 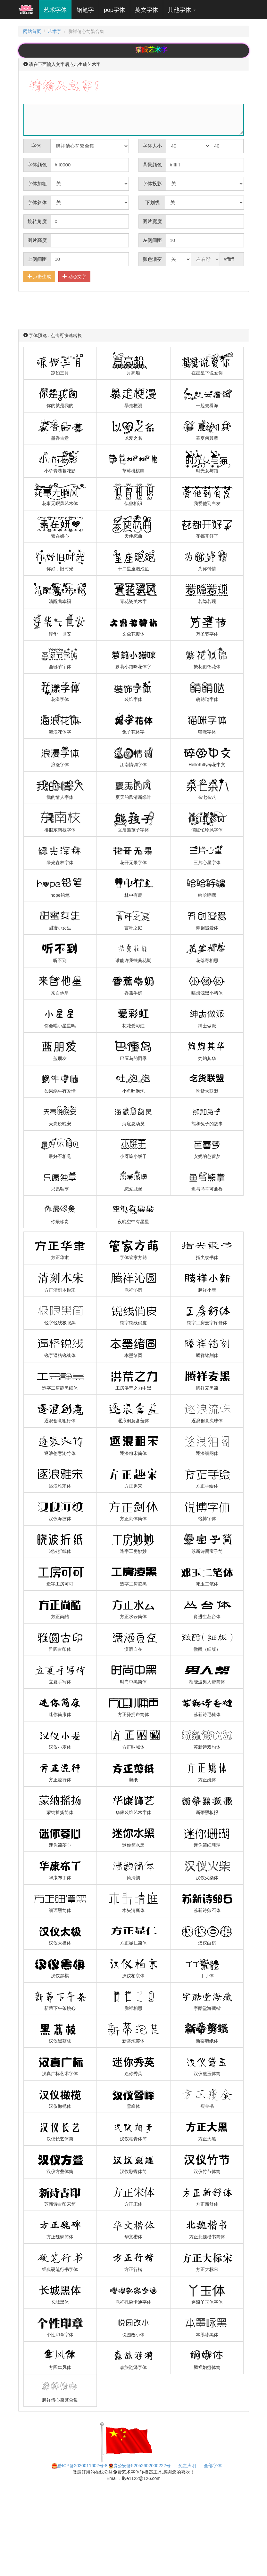 I want to click on 免责声明, so click(x=187, y=2465).